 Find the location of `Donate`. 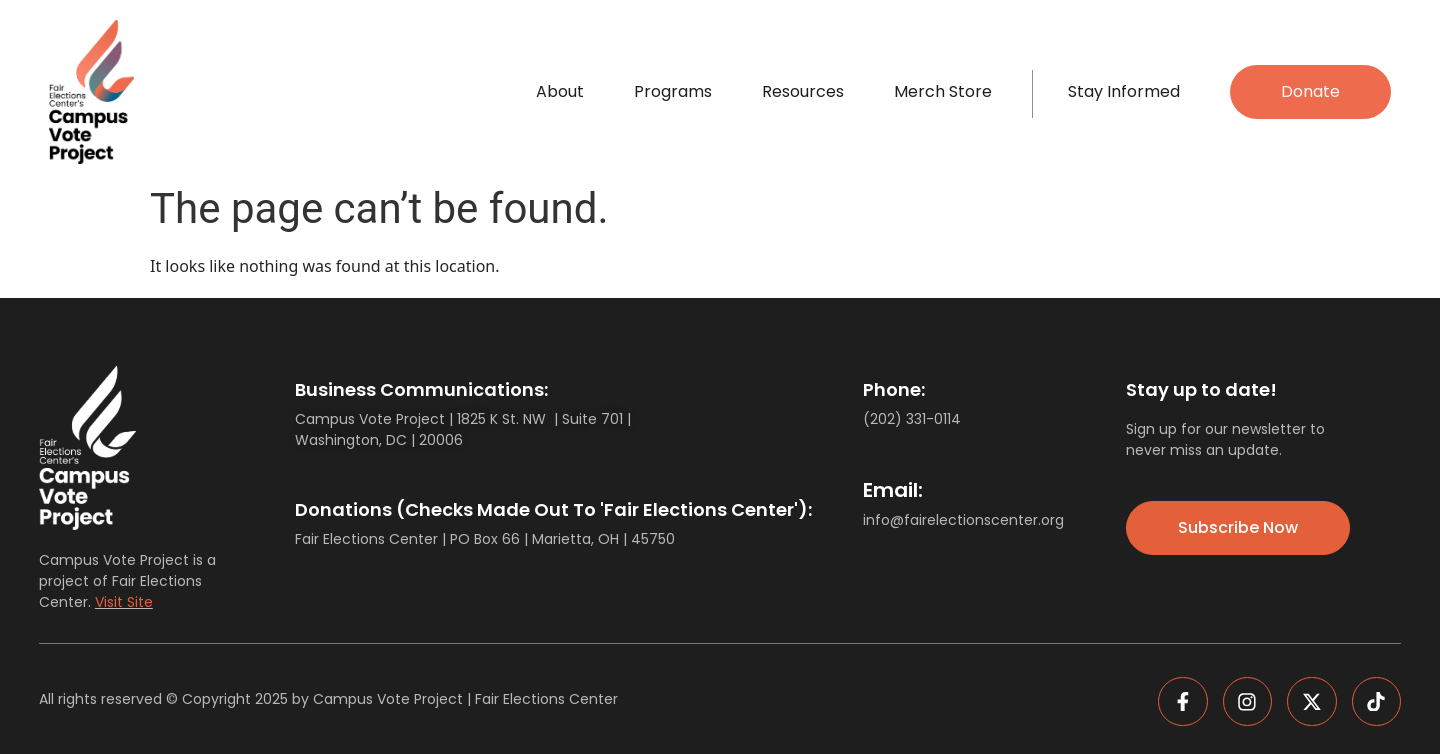

Donate is located at coordinates (1310, 91).